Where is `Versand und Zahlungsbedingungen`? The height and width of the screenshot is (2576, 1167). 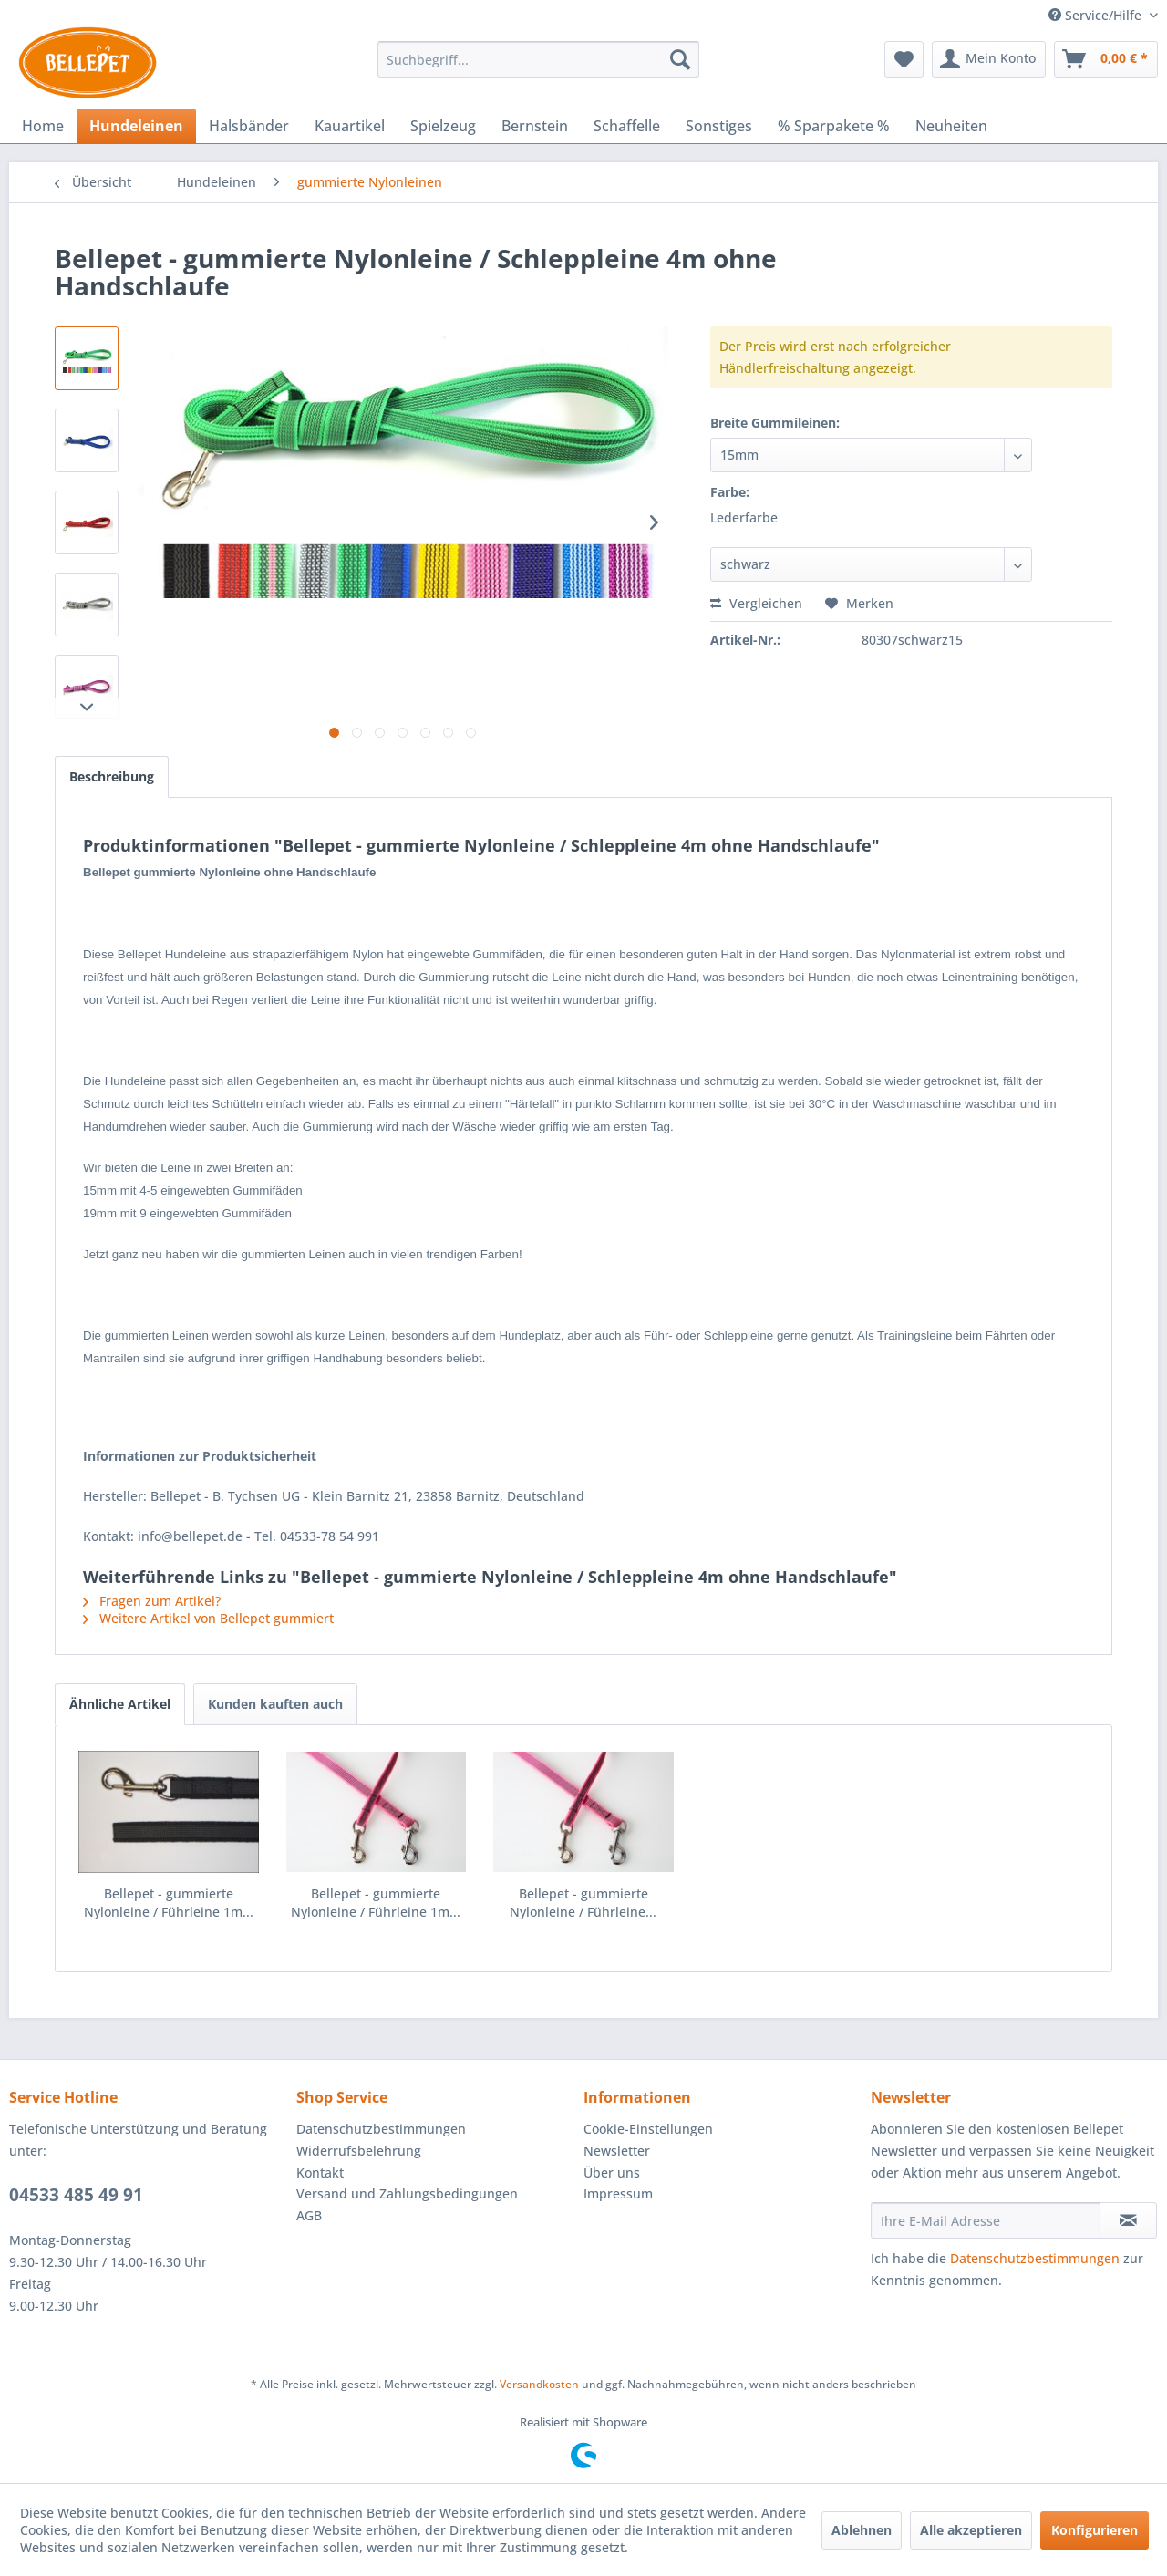 Versand und Zahlungsbedingungen is located at coordinates (407, 2193).